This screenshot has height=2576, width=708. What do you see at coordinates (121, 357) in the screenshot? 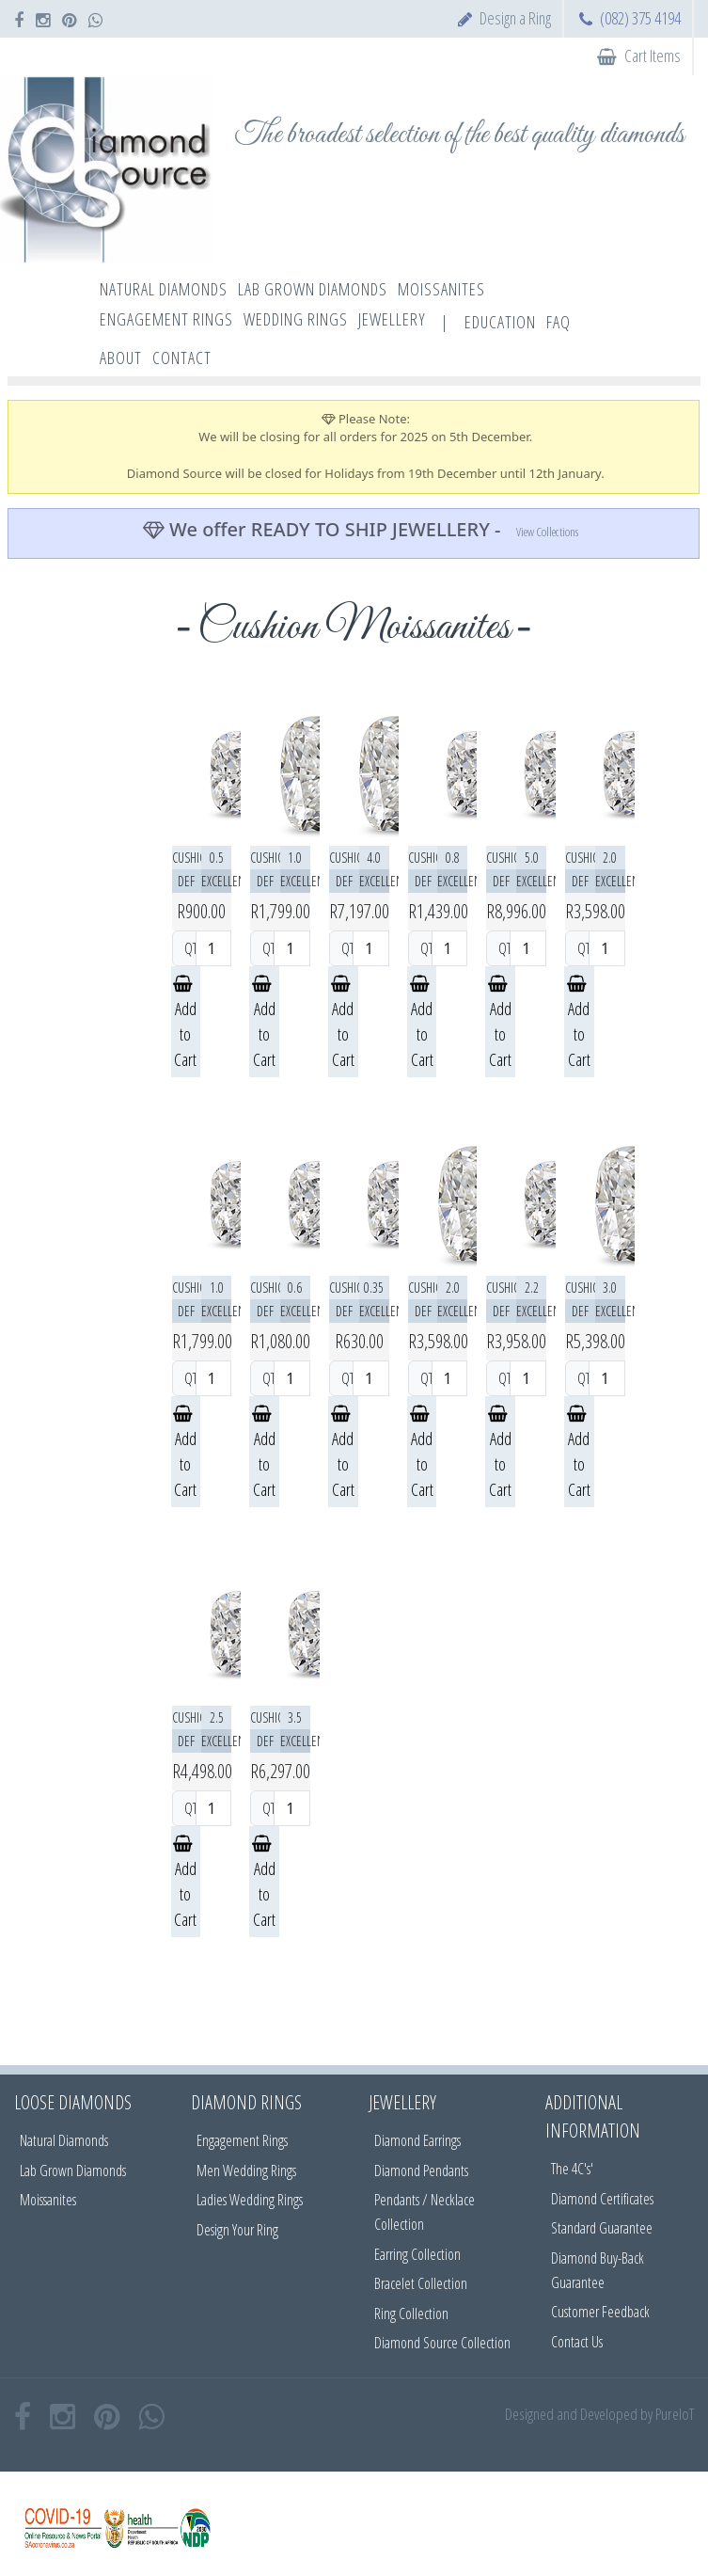
I see `About` at bounding box center [121, 357].